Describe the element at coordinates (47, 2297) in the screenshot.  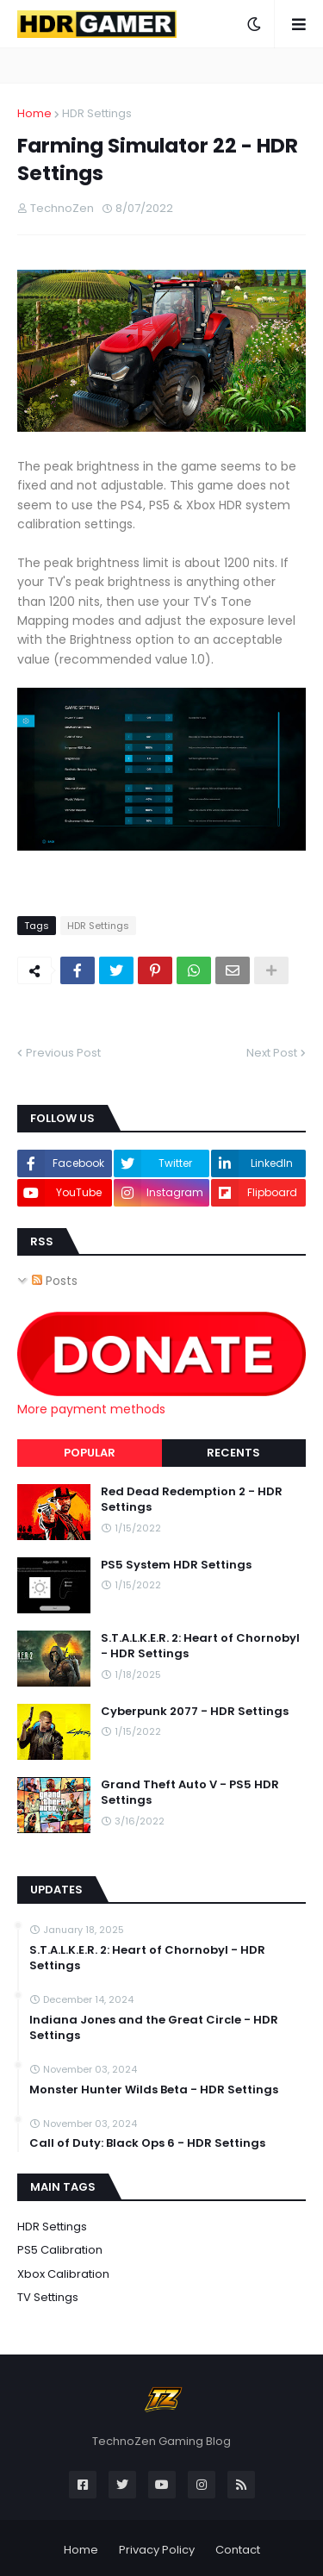
I see `TV Settings` at that location.